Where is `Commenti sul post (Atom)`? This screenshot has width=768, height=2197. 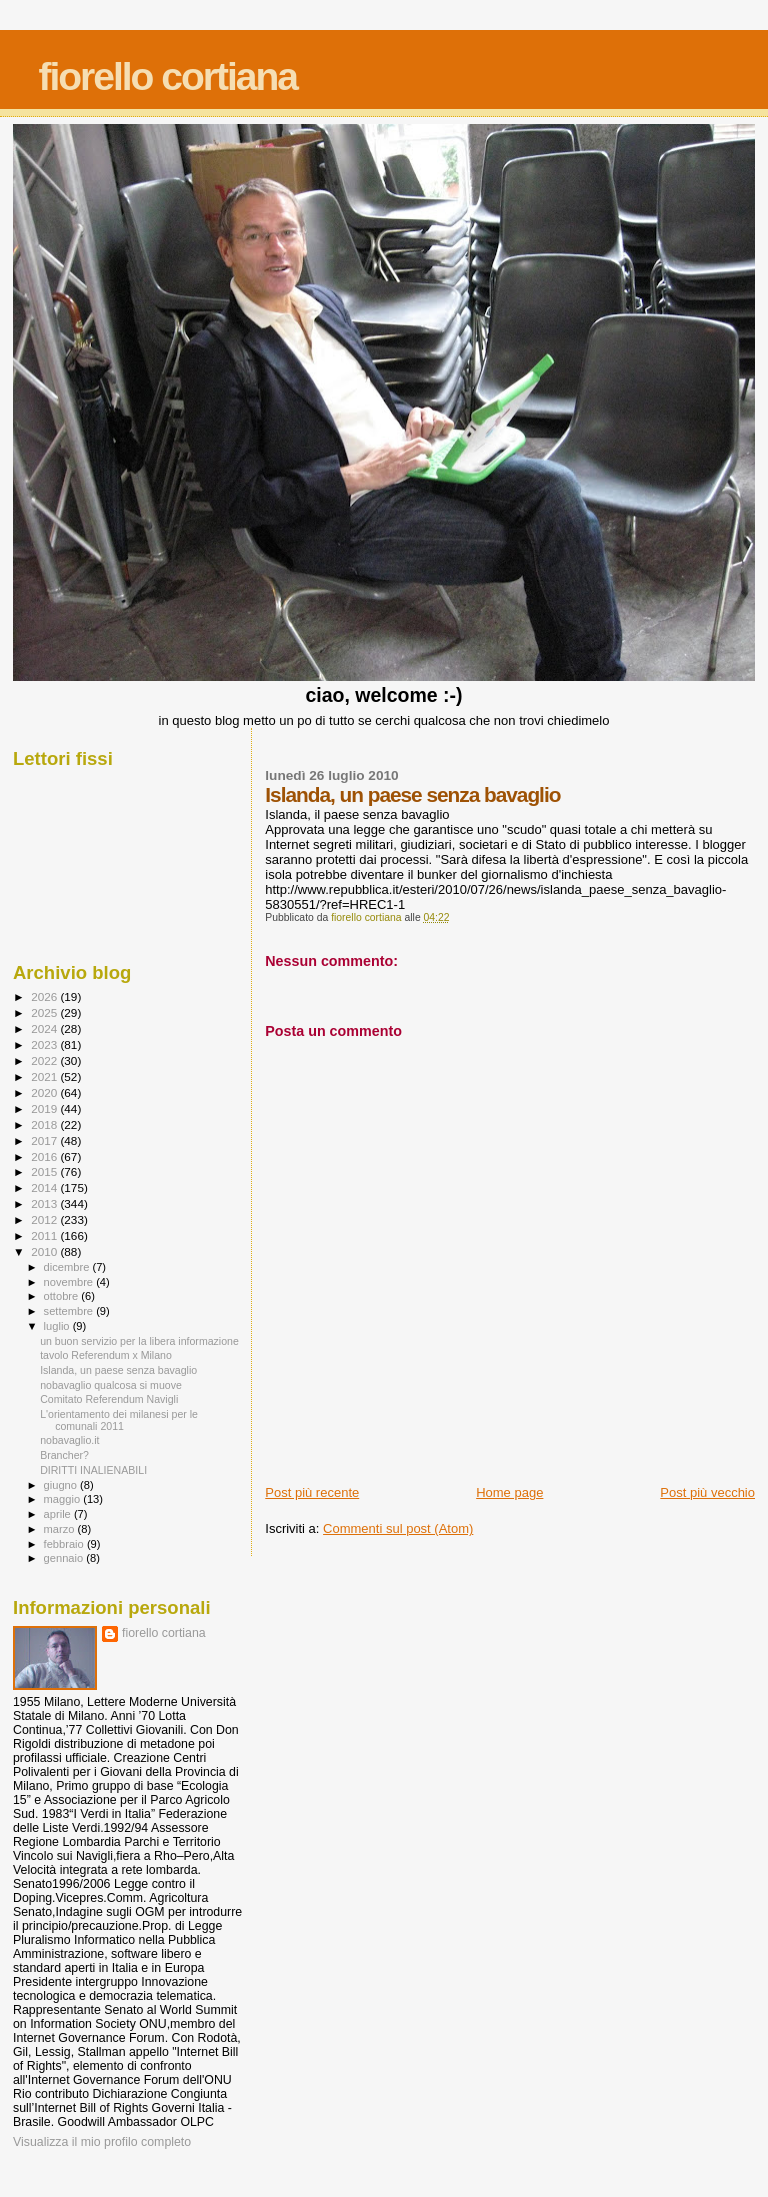
Commenti sul post (Atom) is located at coordinates (398, 1528).